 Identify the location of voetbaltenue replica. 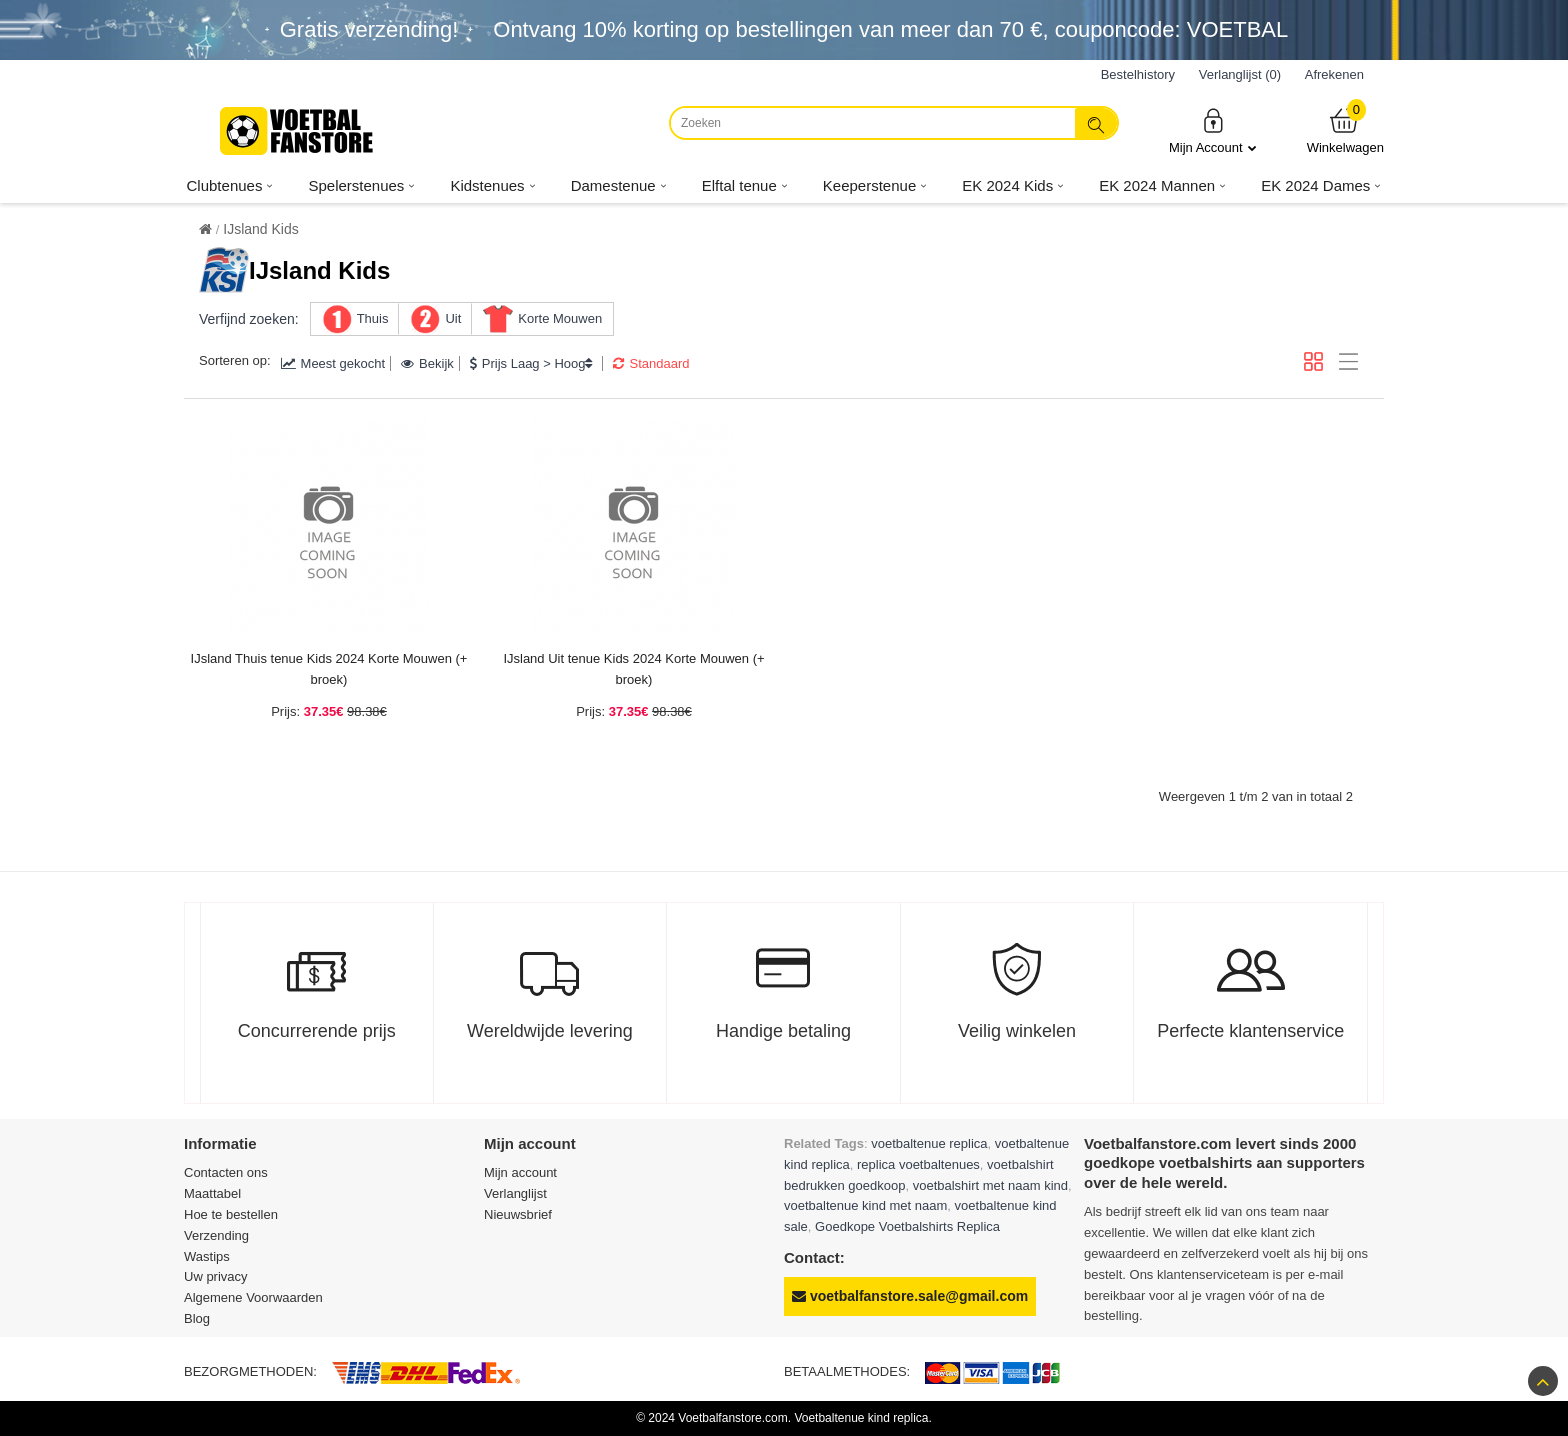
(929, 1143).